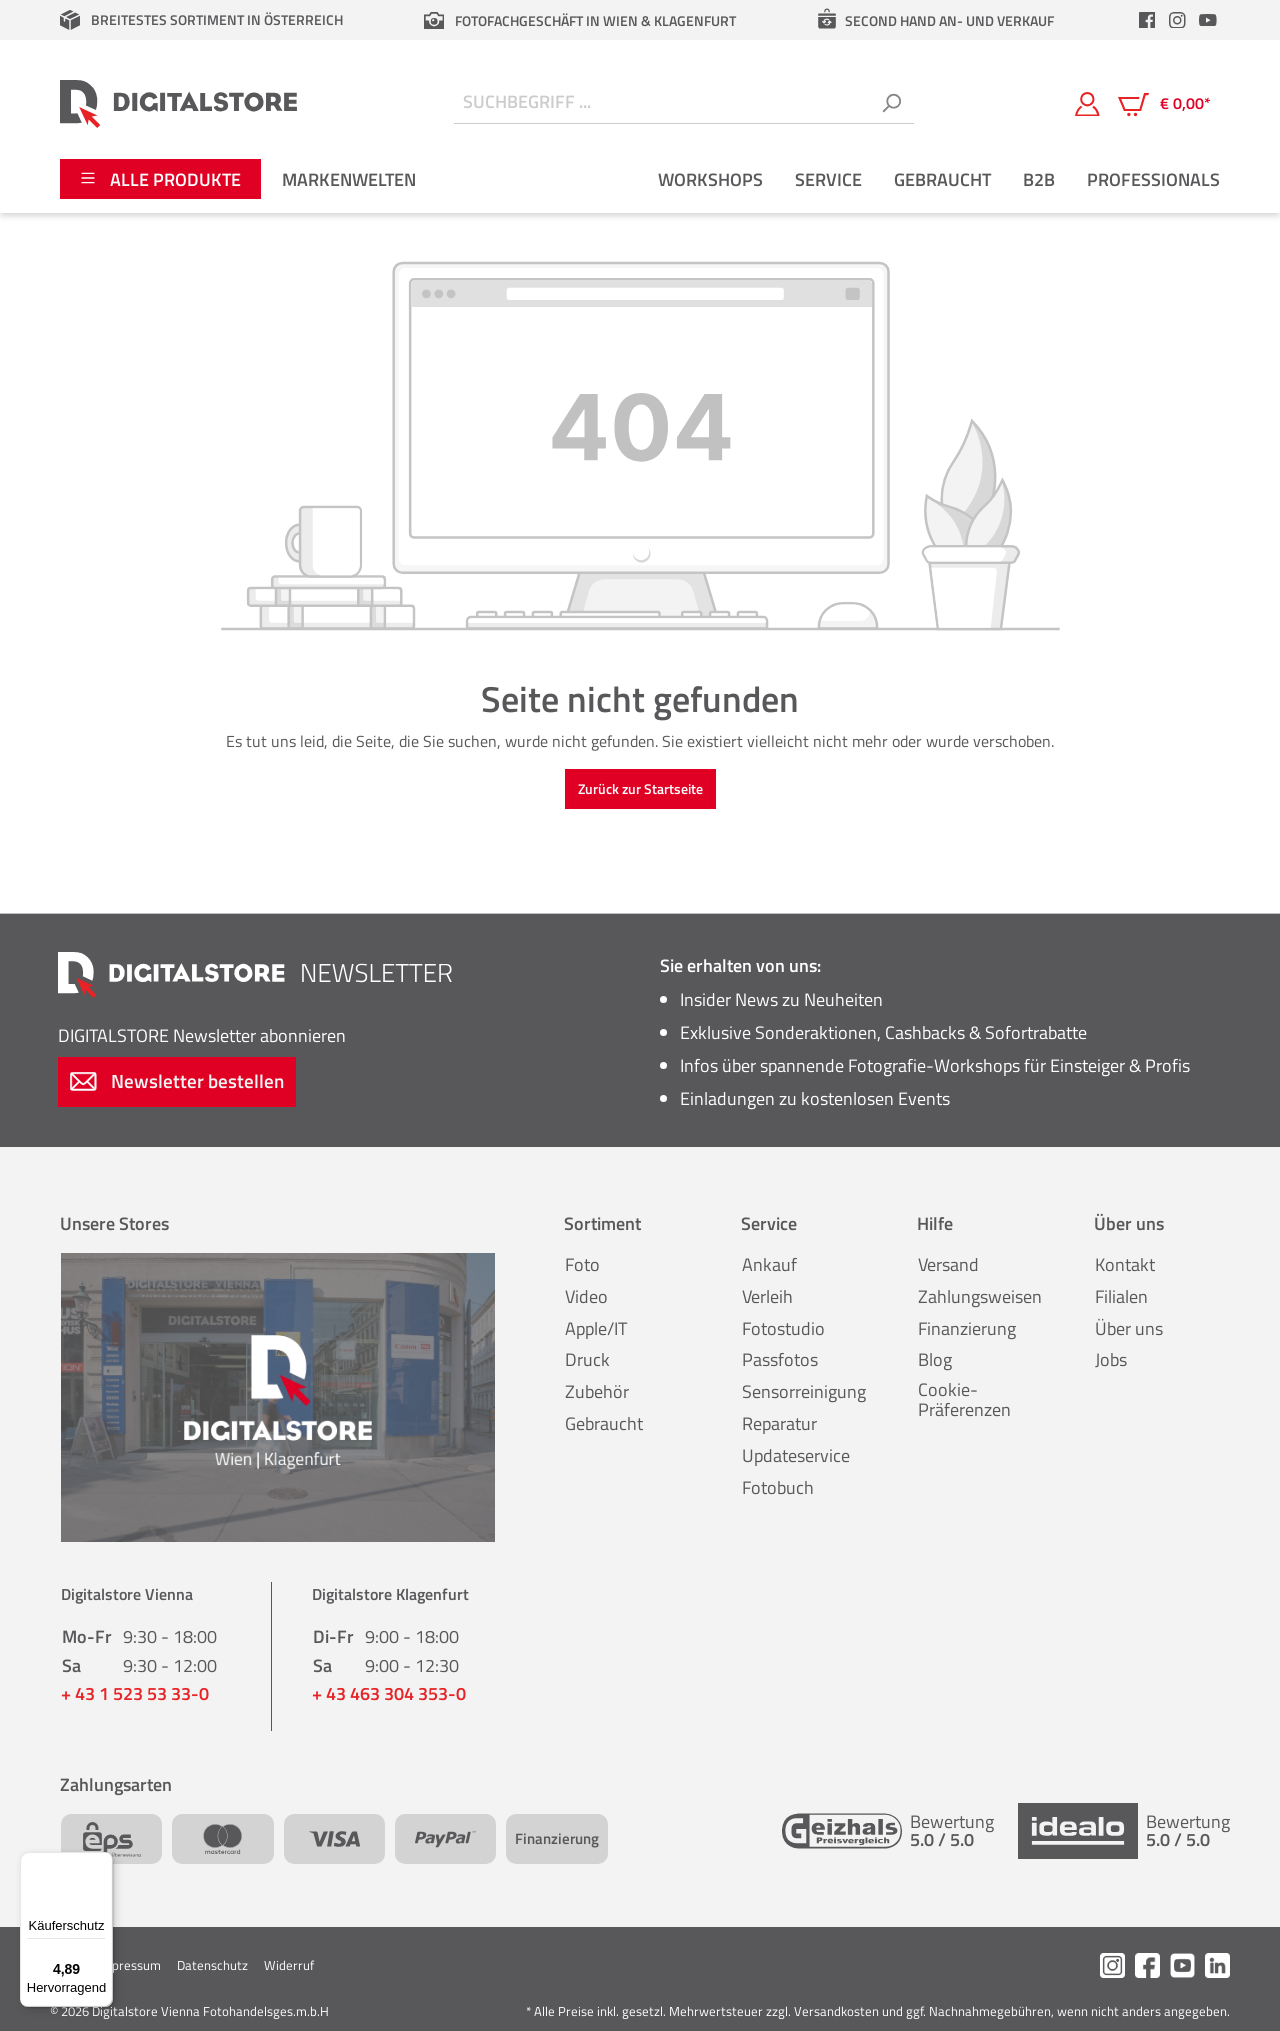  Describe the element at coordinates (597, 1391) in the screenshot. I see `Zubehör` at that location.